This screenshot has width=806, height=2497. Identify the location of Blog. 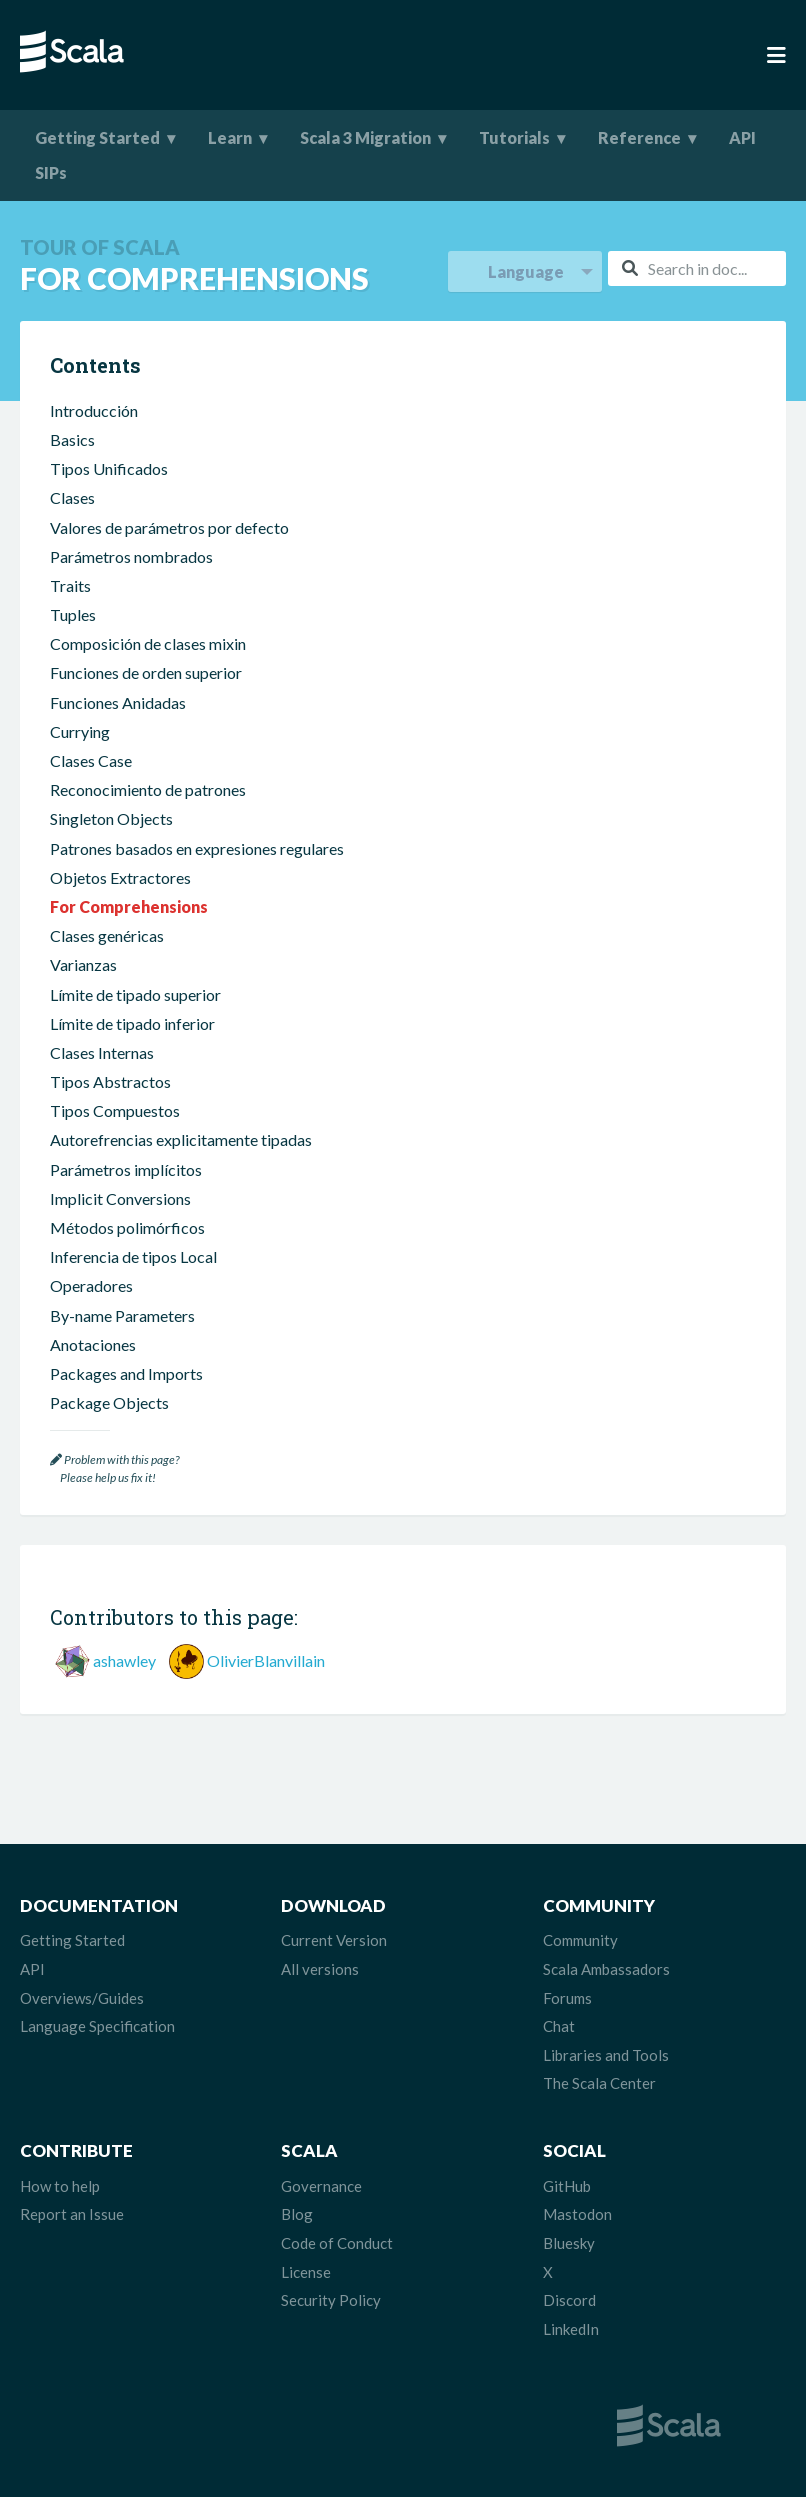
(297, 2214).